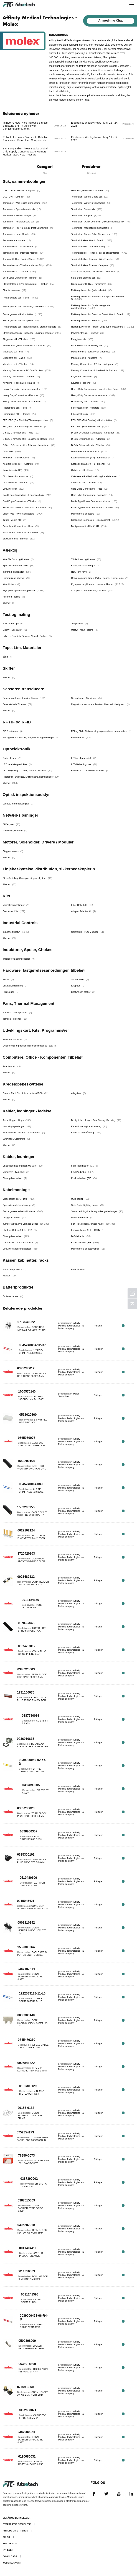  Describe the element at coordinates (86, 559) in the screenshot. I see `Trådstrimler og tilbehør` at that location.